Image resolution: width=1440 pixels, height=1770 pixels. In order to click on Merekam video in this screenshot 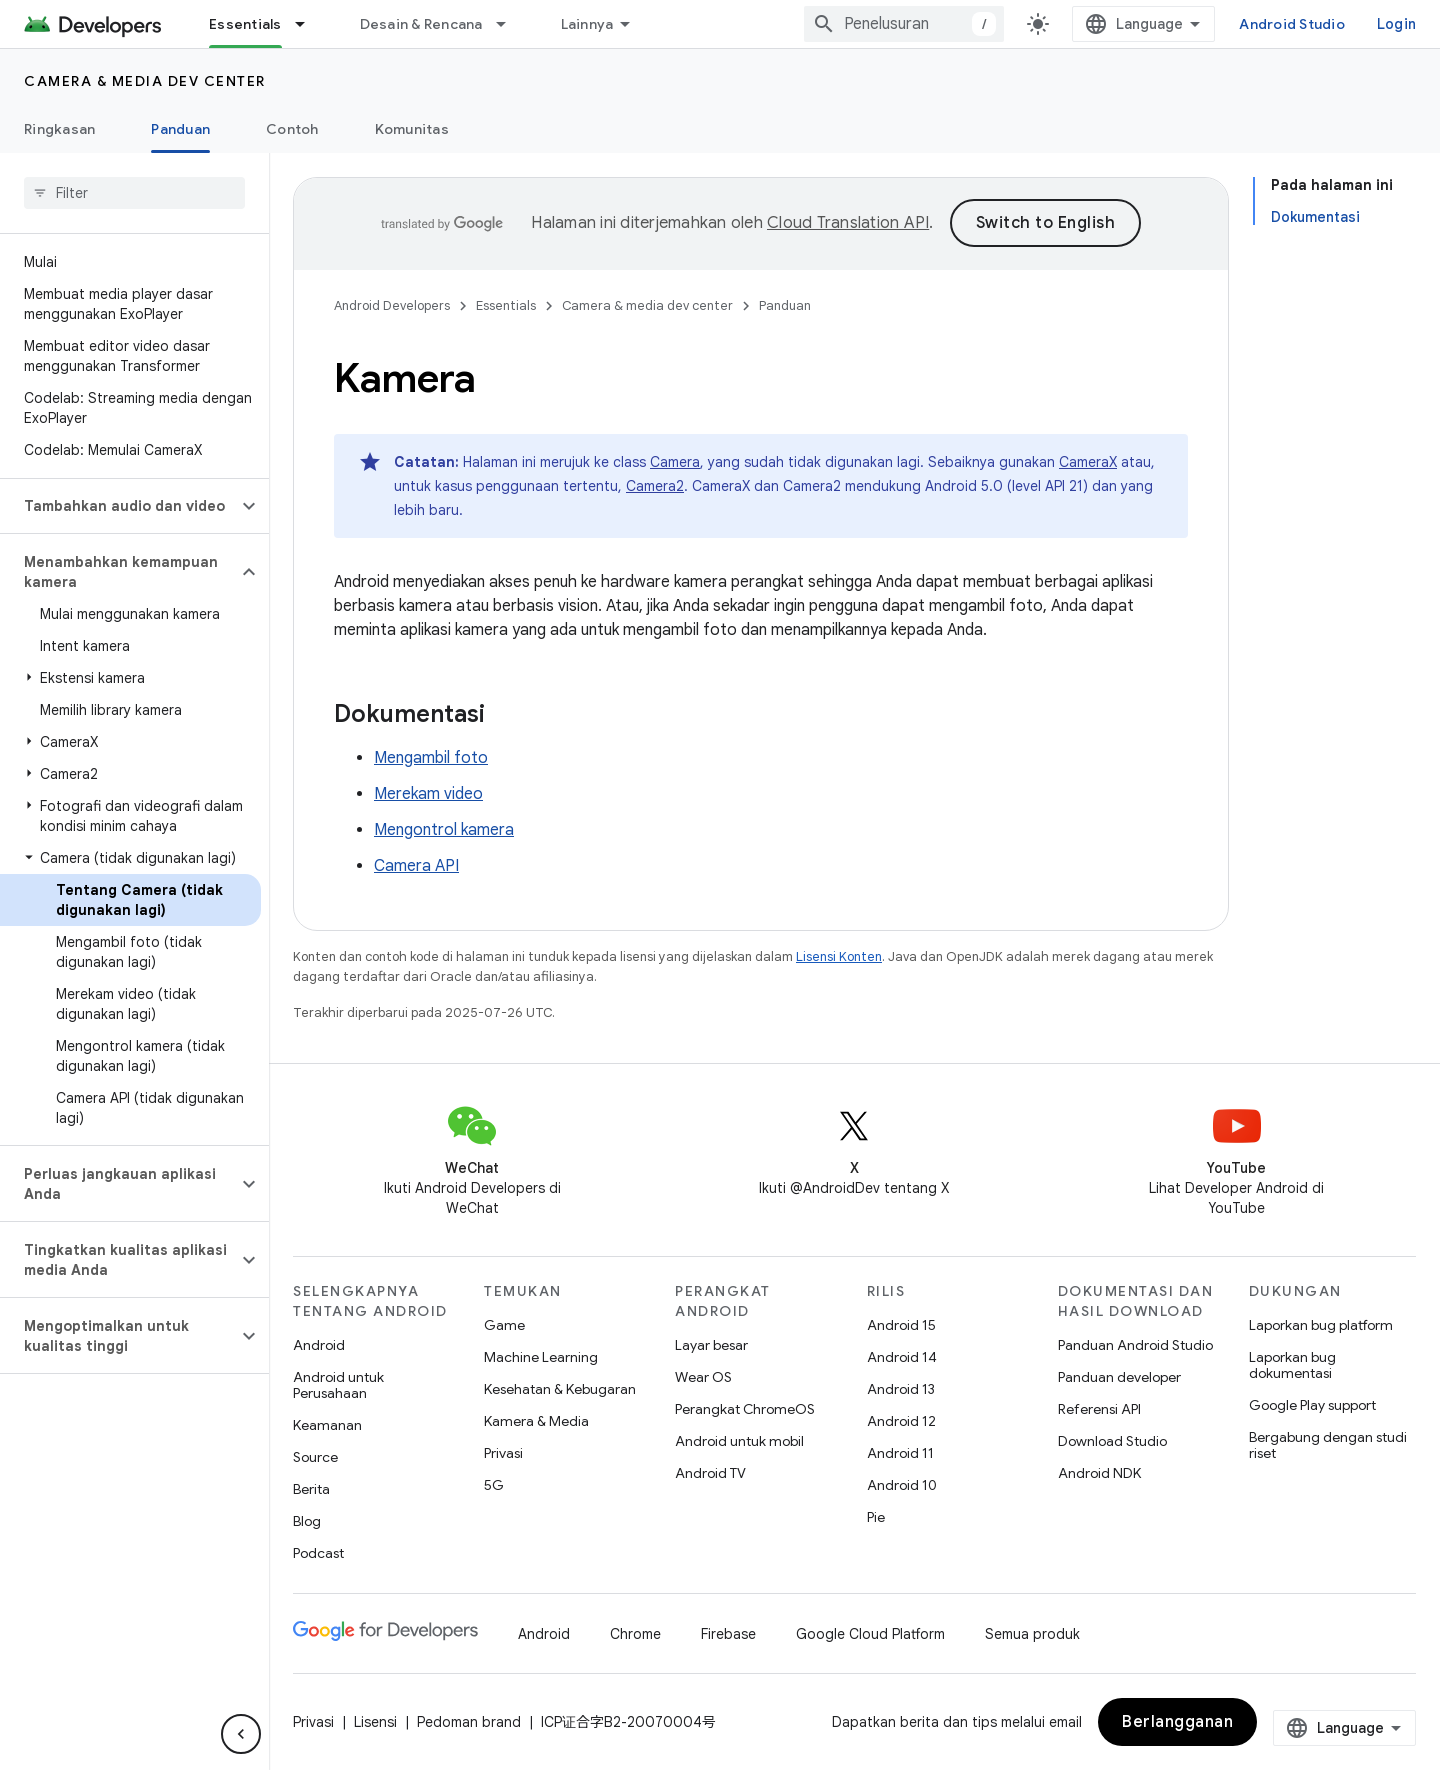, I will do `click(428, 794)`.